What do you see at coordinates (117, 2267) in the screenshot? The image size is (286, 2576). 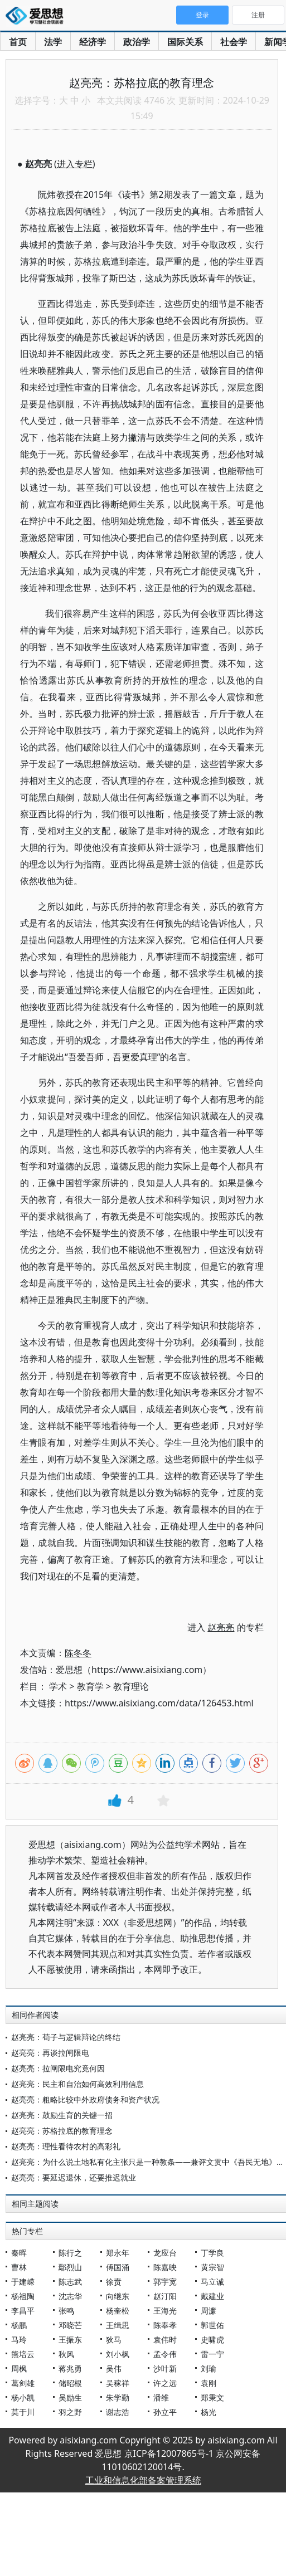 I see `傅国涌` at bounding box center [117, 2267].